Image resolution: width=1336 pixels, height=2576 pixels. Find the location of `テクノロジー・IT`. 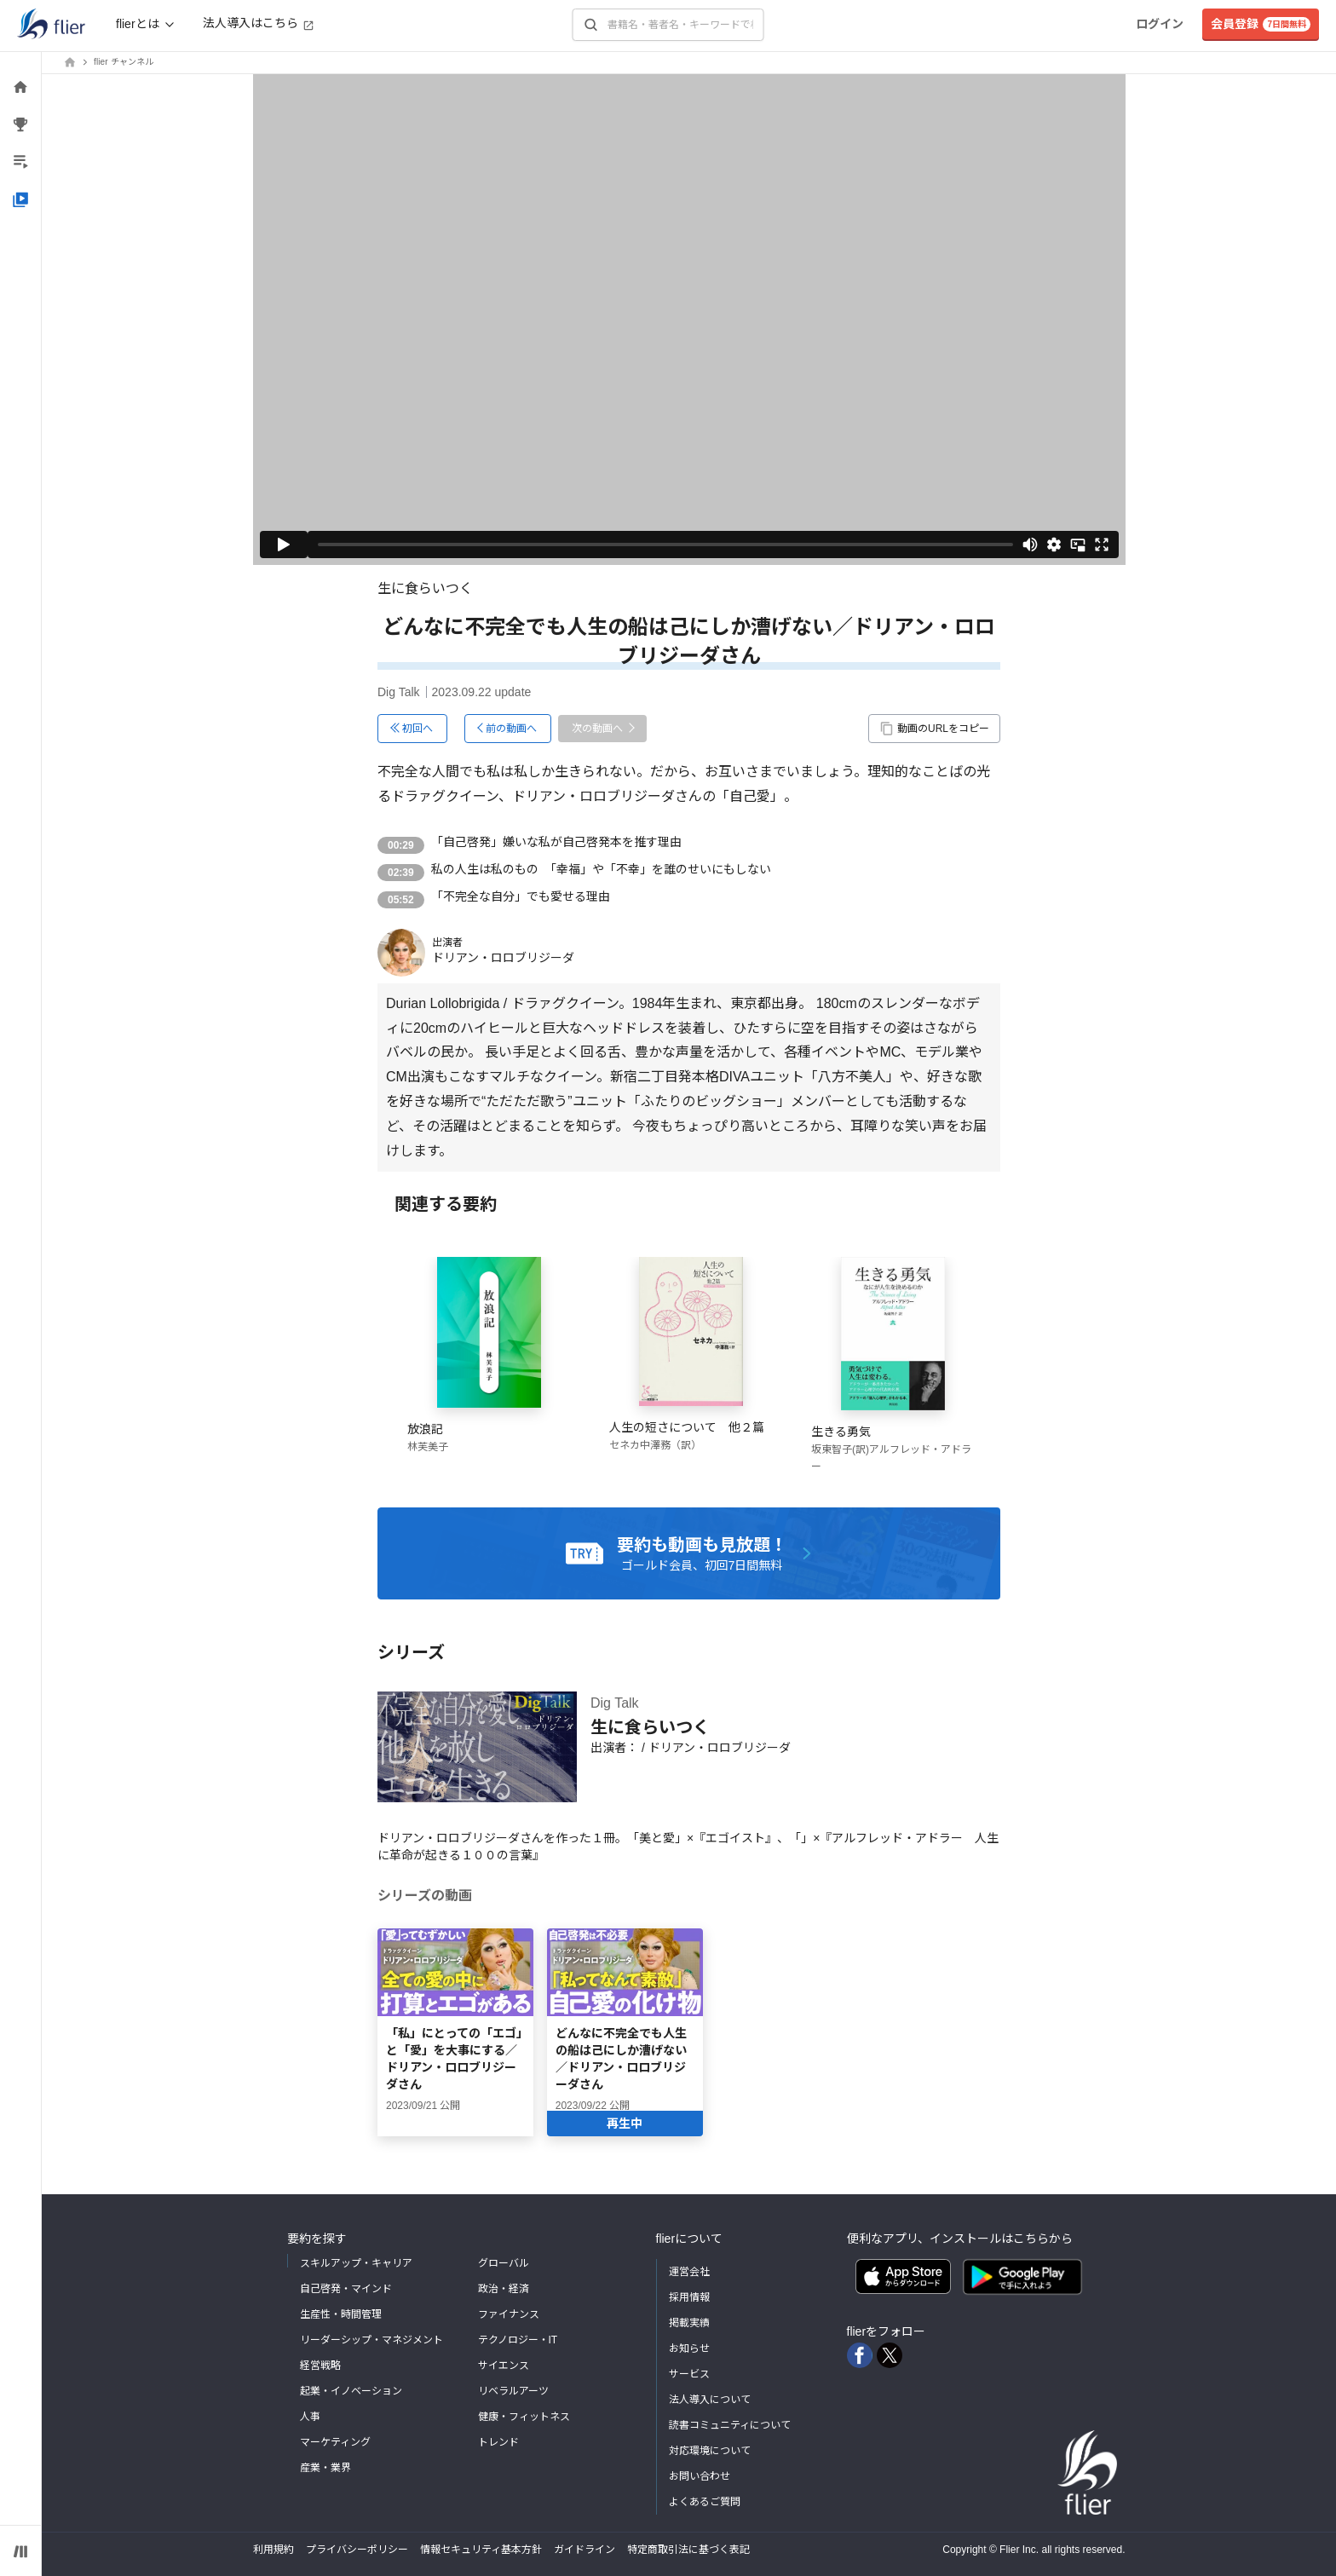

テクノロジー・IT is located at coordinates (518, 2340).